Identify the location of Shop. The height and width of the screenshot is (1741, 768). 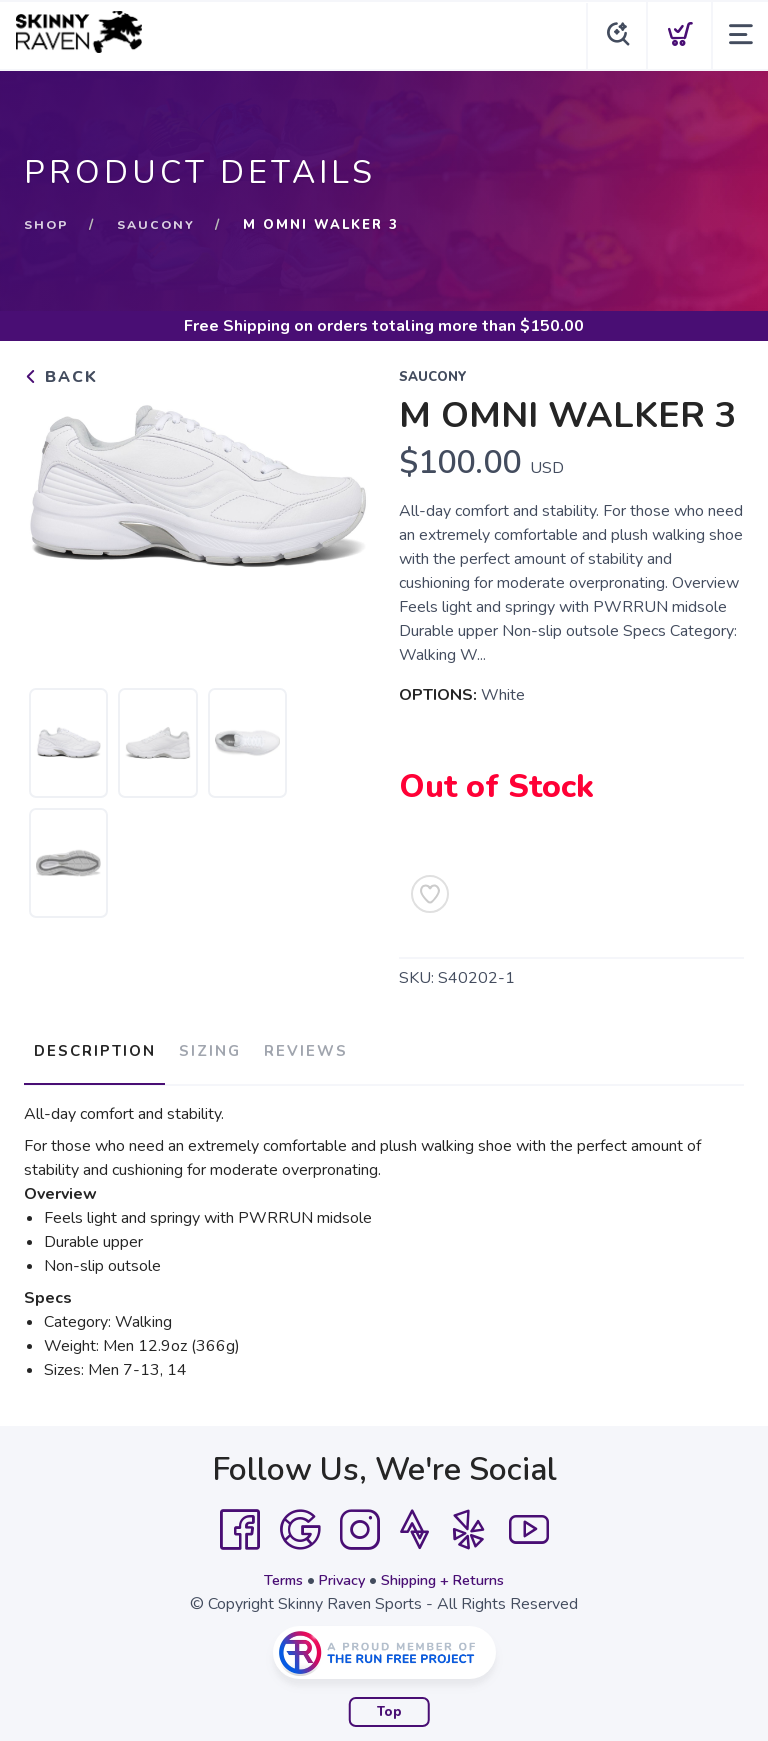
(47, 225).